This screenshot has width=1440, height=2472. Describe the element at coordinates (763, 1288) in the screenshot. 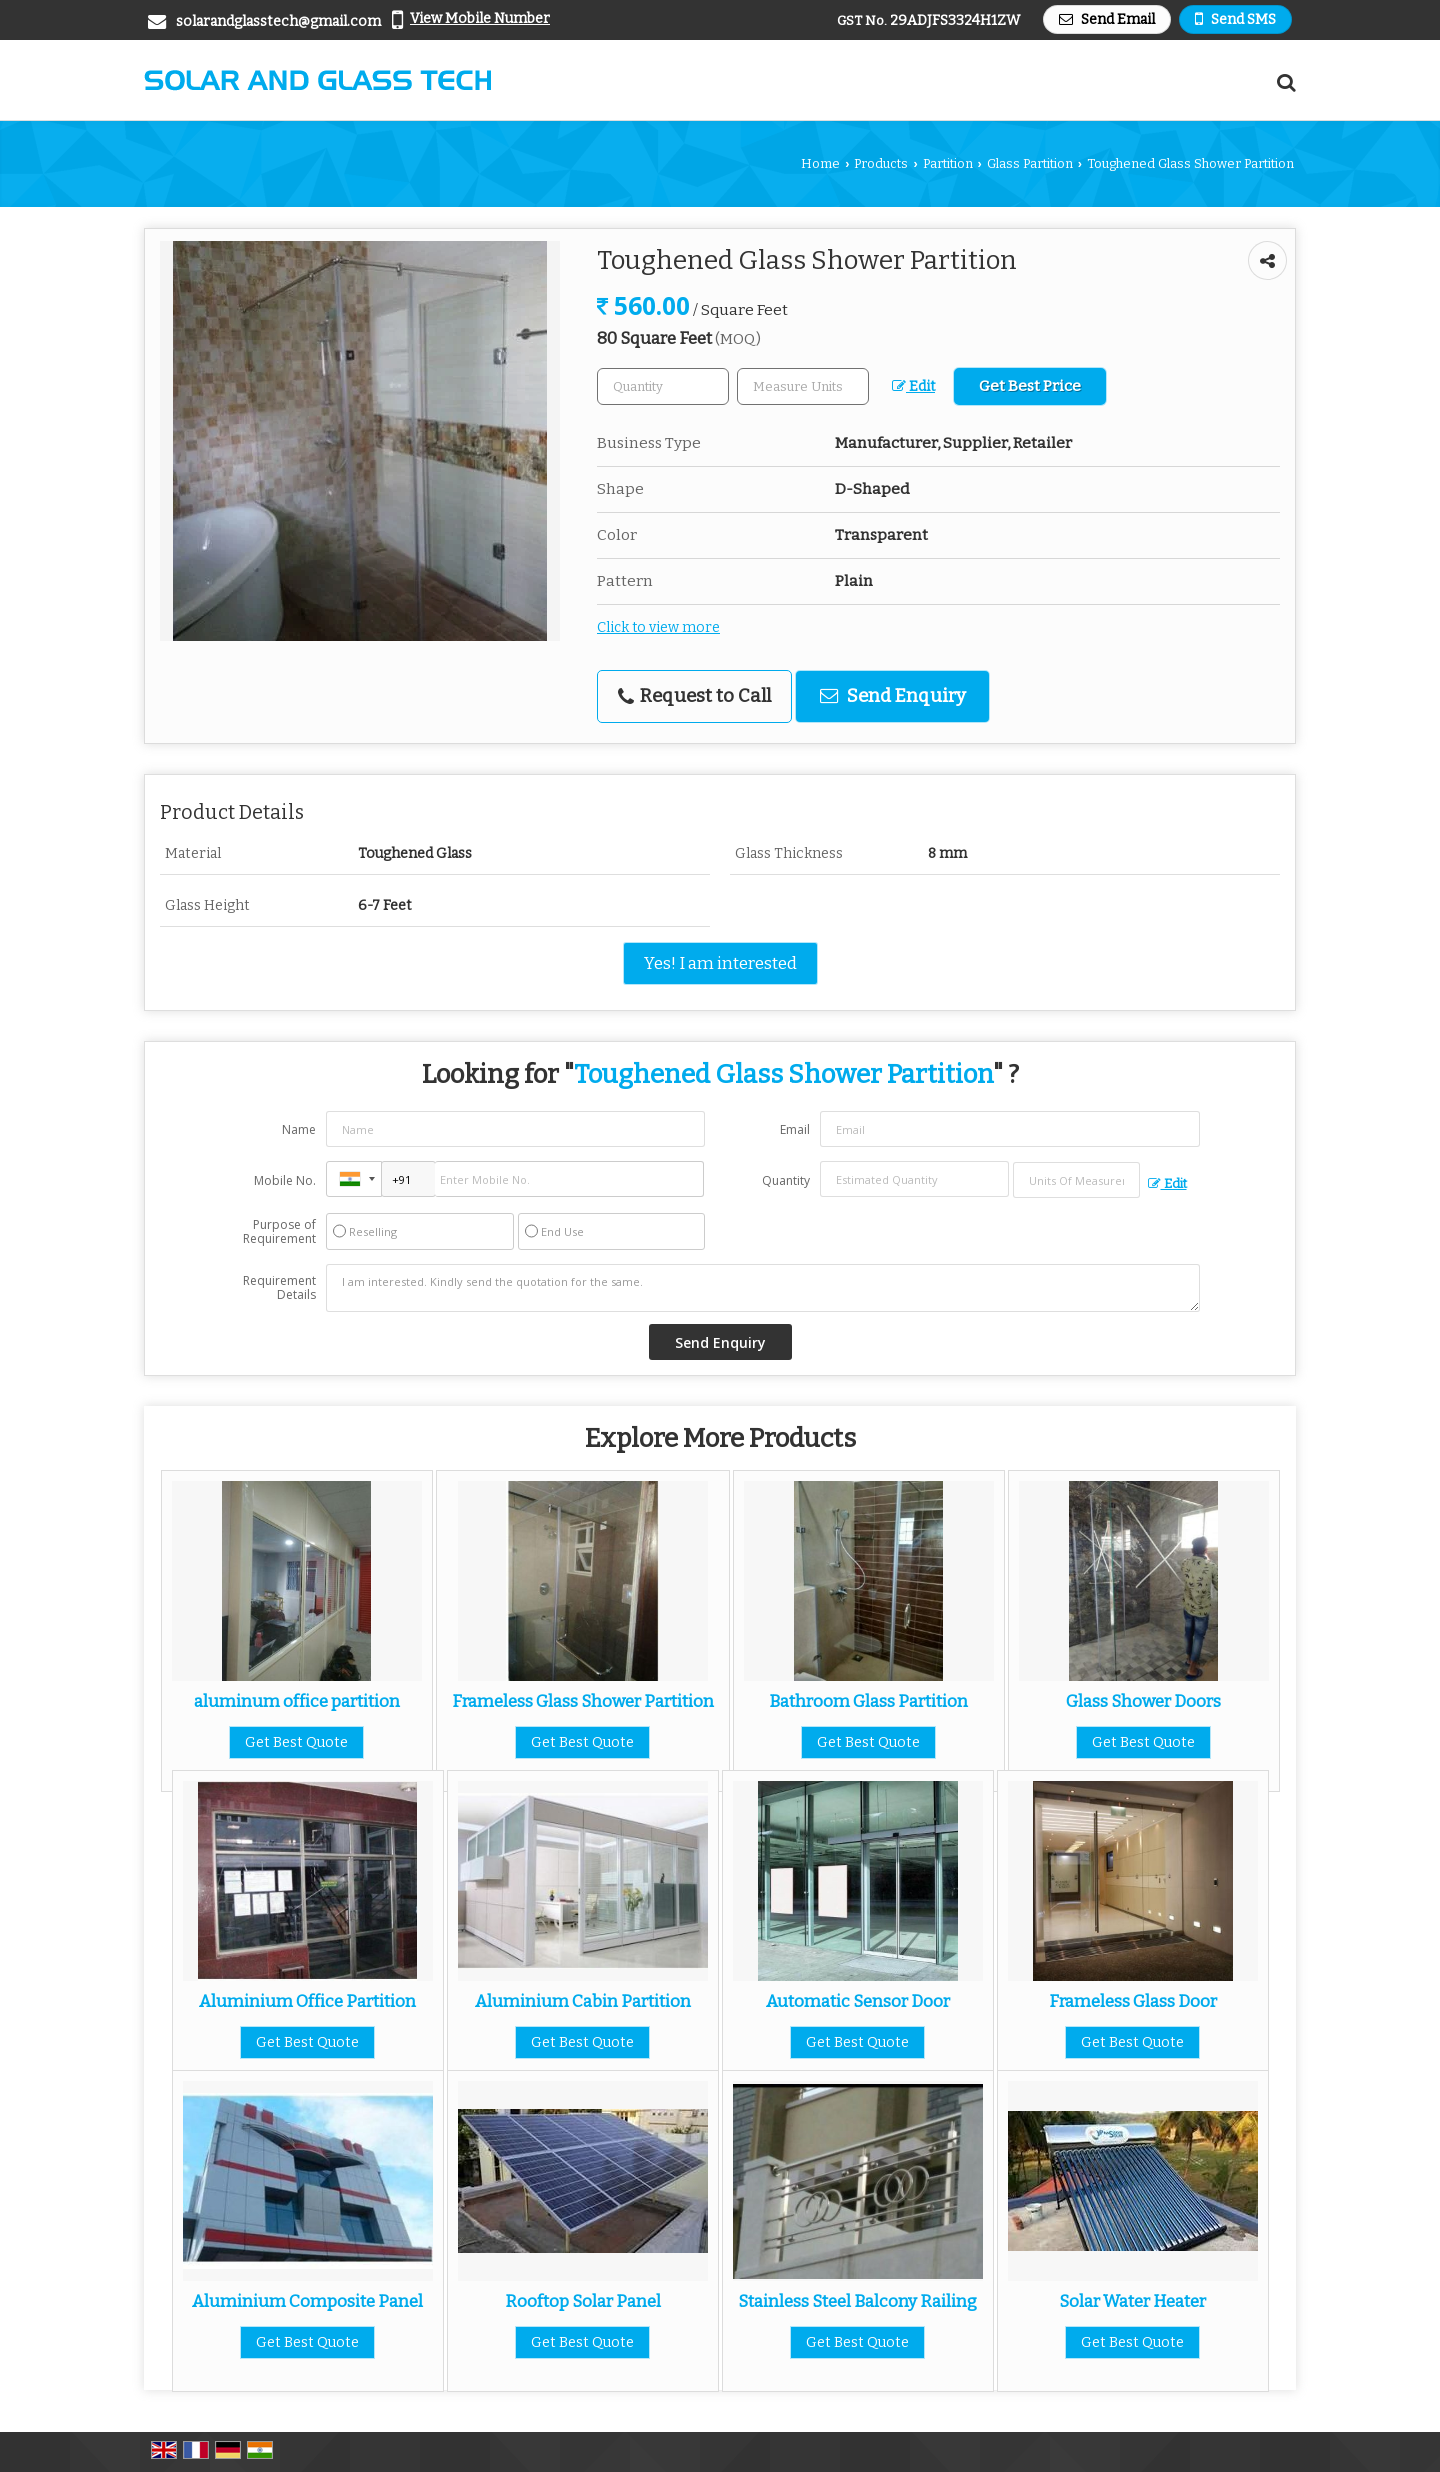

I see `I am interested. Kindly send the quotation for the same.` at that location.